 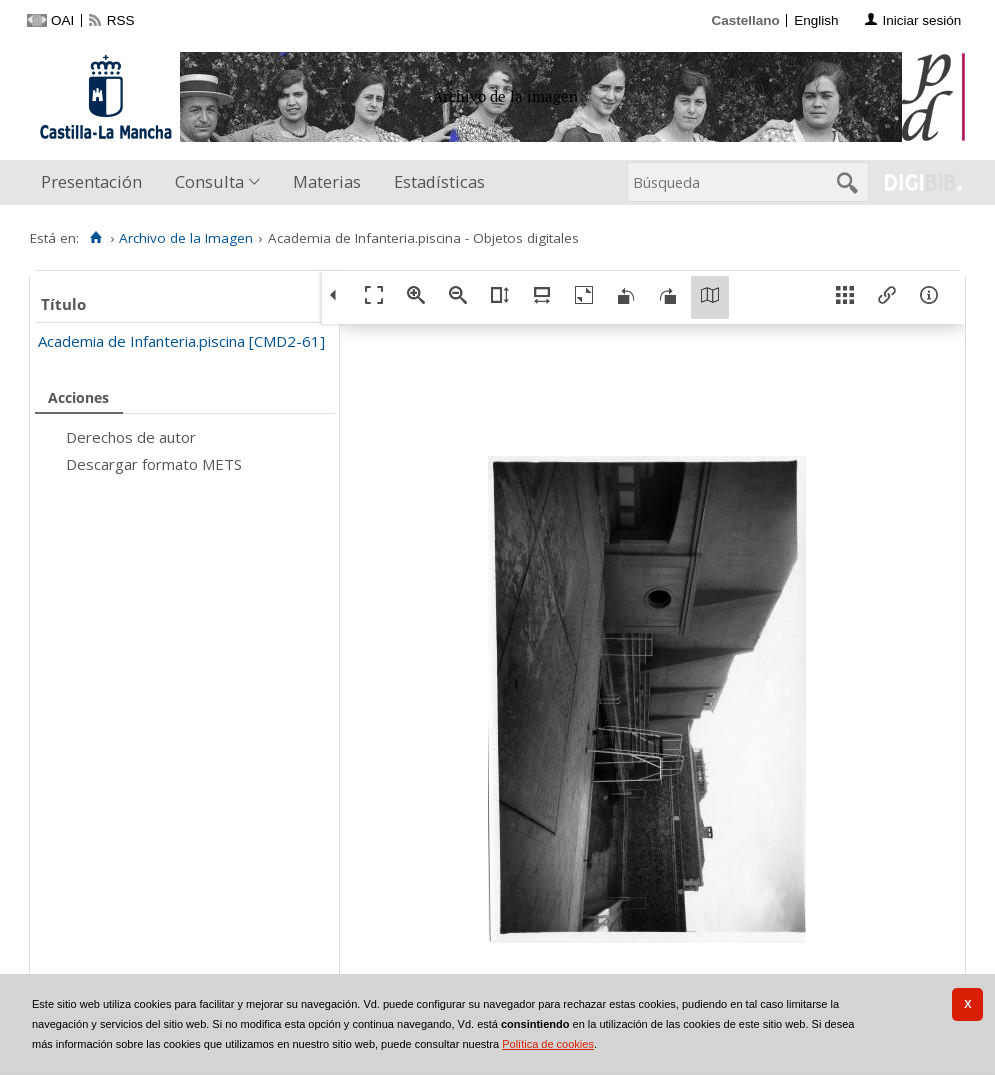 What do you see at coordinates (209, 181) in the screenshot?
I see `Consulta` at bounding box center [209, 181].